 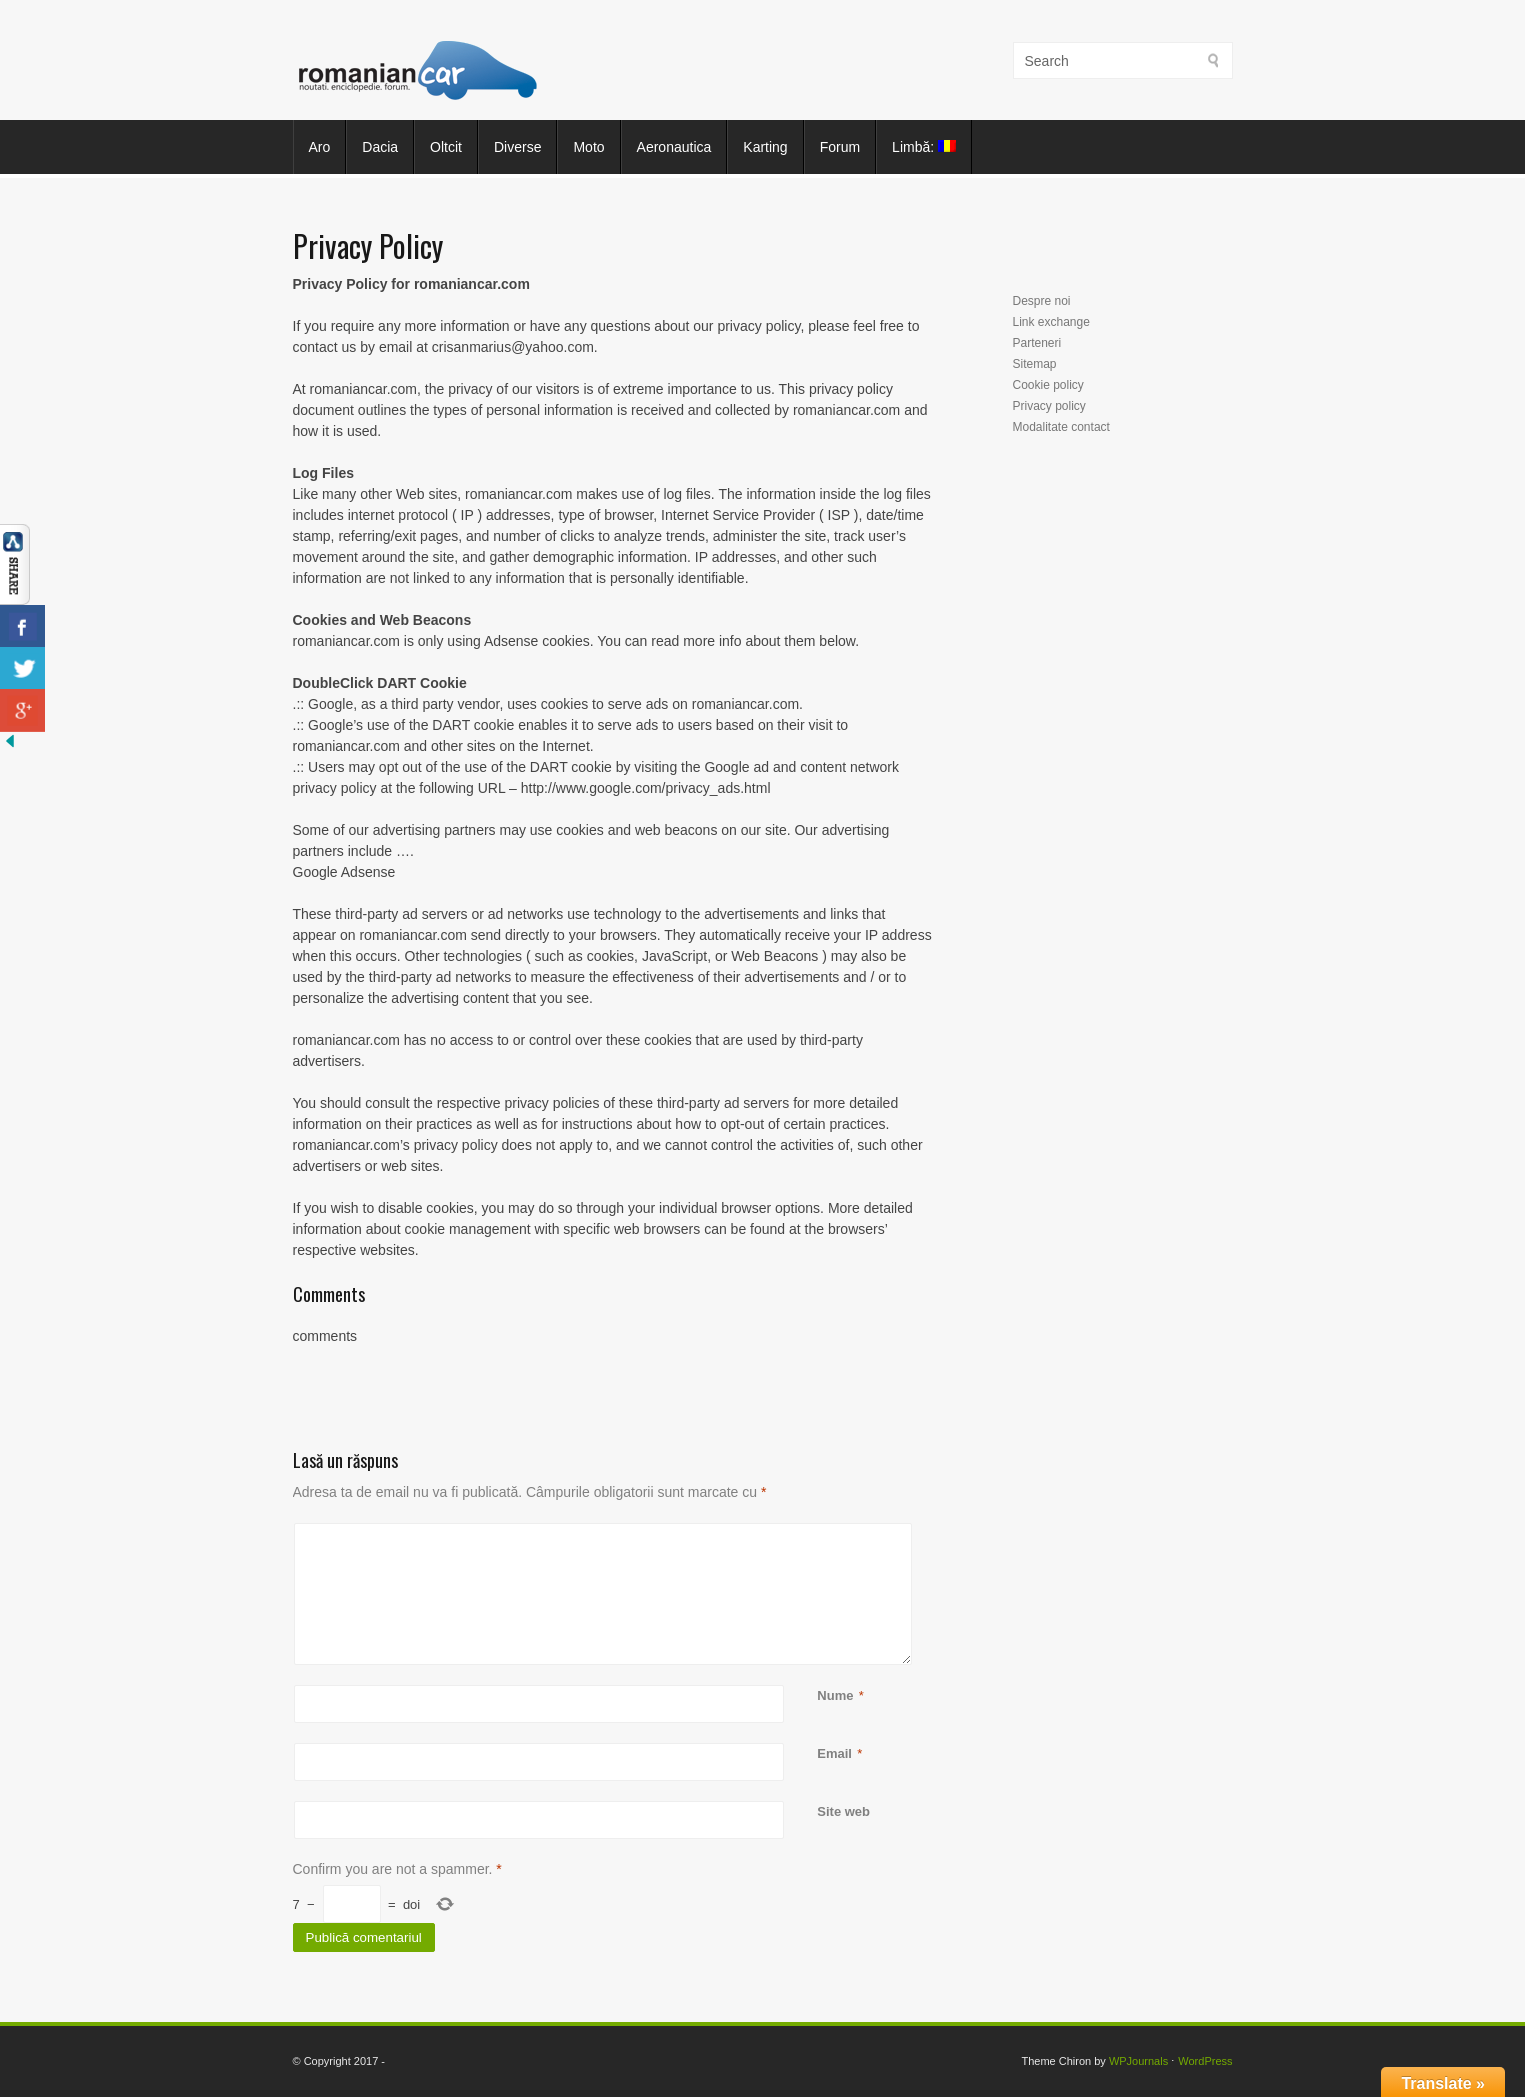 What do you see at coordinates (1042, 301) in the screenshot?
I see `Despre noi` at bounding box center [1042, 301].